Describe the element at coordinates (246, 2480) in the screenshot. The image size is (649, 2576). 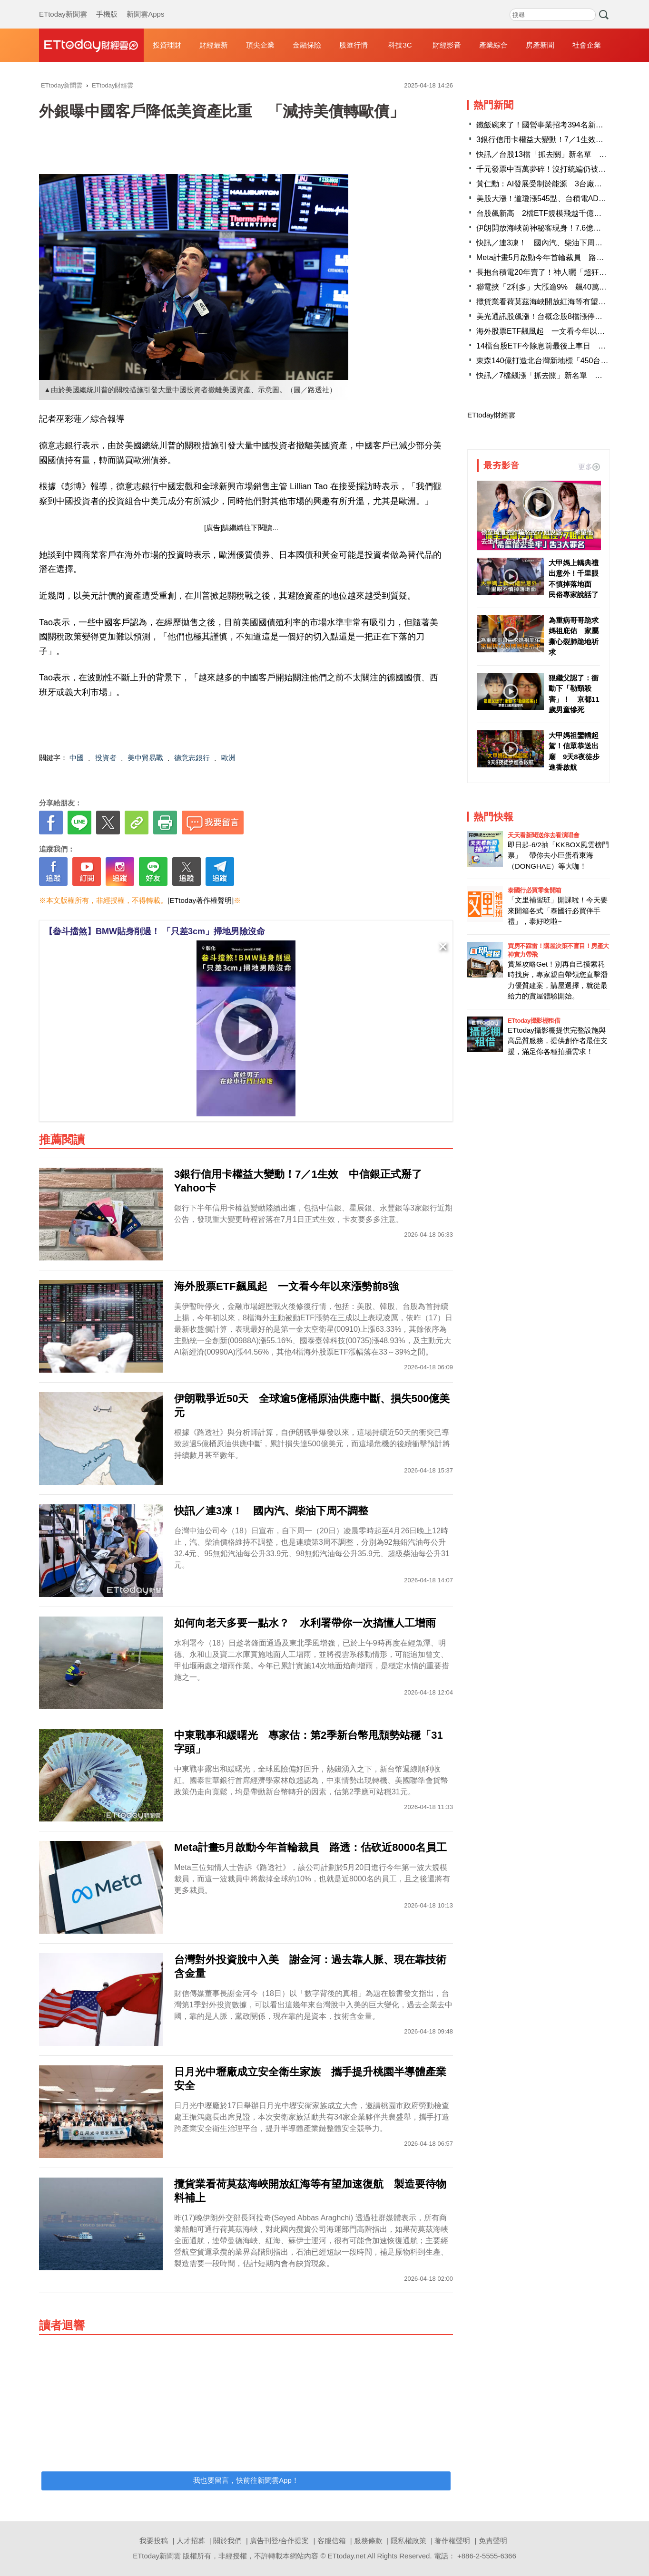
I see `我也要留言，快前往新聞雲App！` at that location.